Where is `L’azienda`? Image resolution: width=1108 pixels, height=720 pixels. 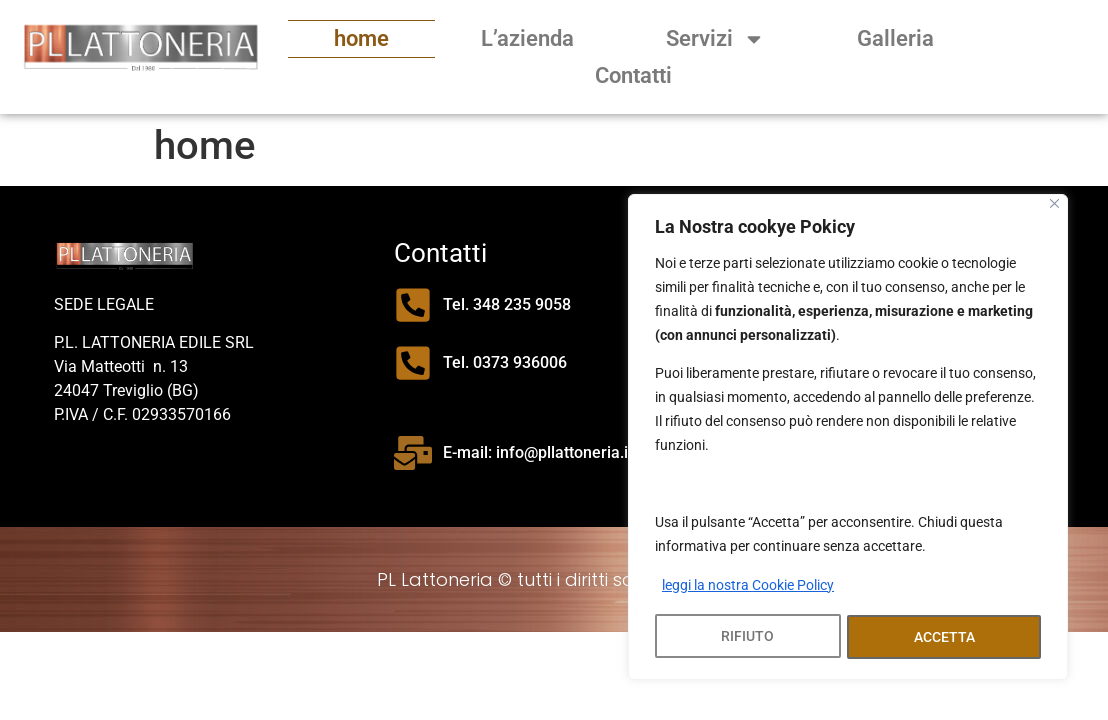
L’azienda is located at coordinates (527, 38).